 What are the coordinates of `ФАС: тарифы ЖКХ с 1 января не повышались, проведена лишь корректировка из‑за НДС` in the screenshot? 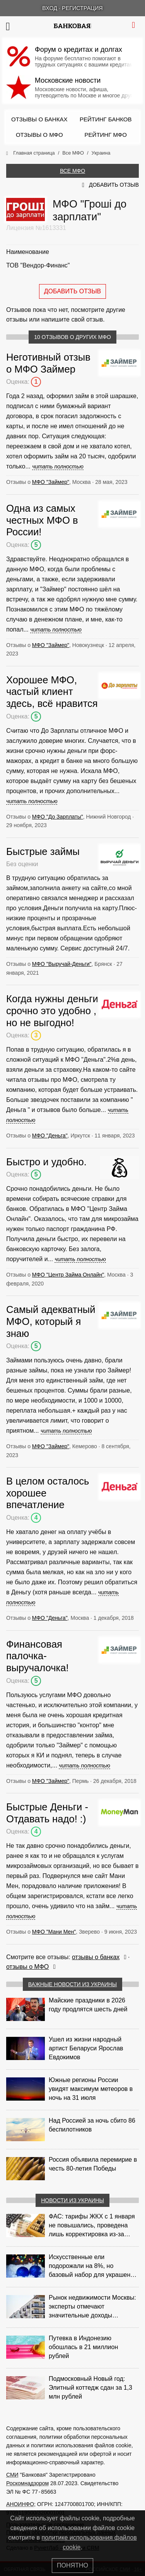 It's located at (92, 2226).